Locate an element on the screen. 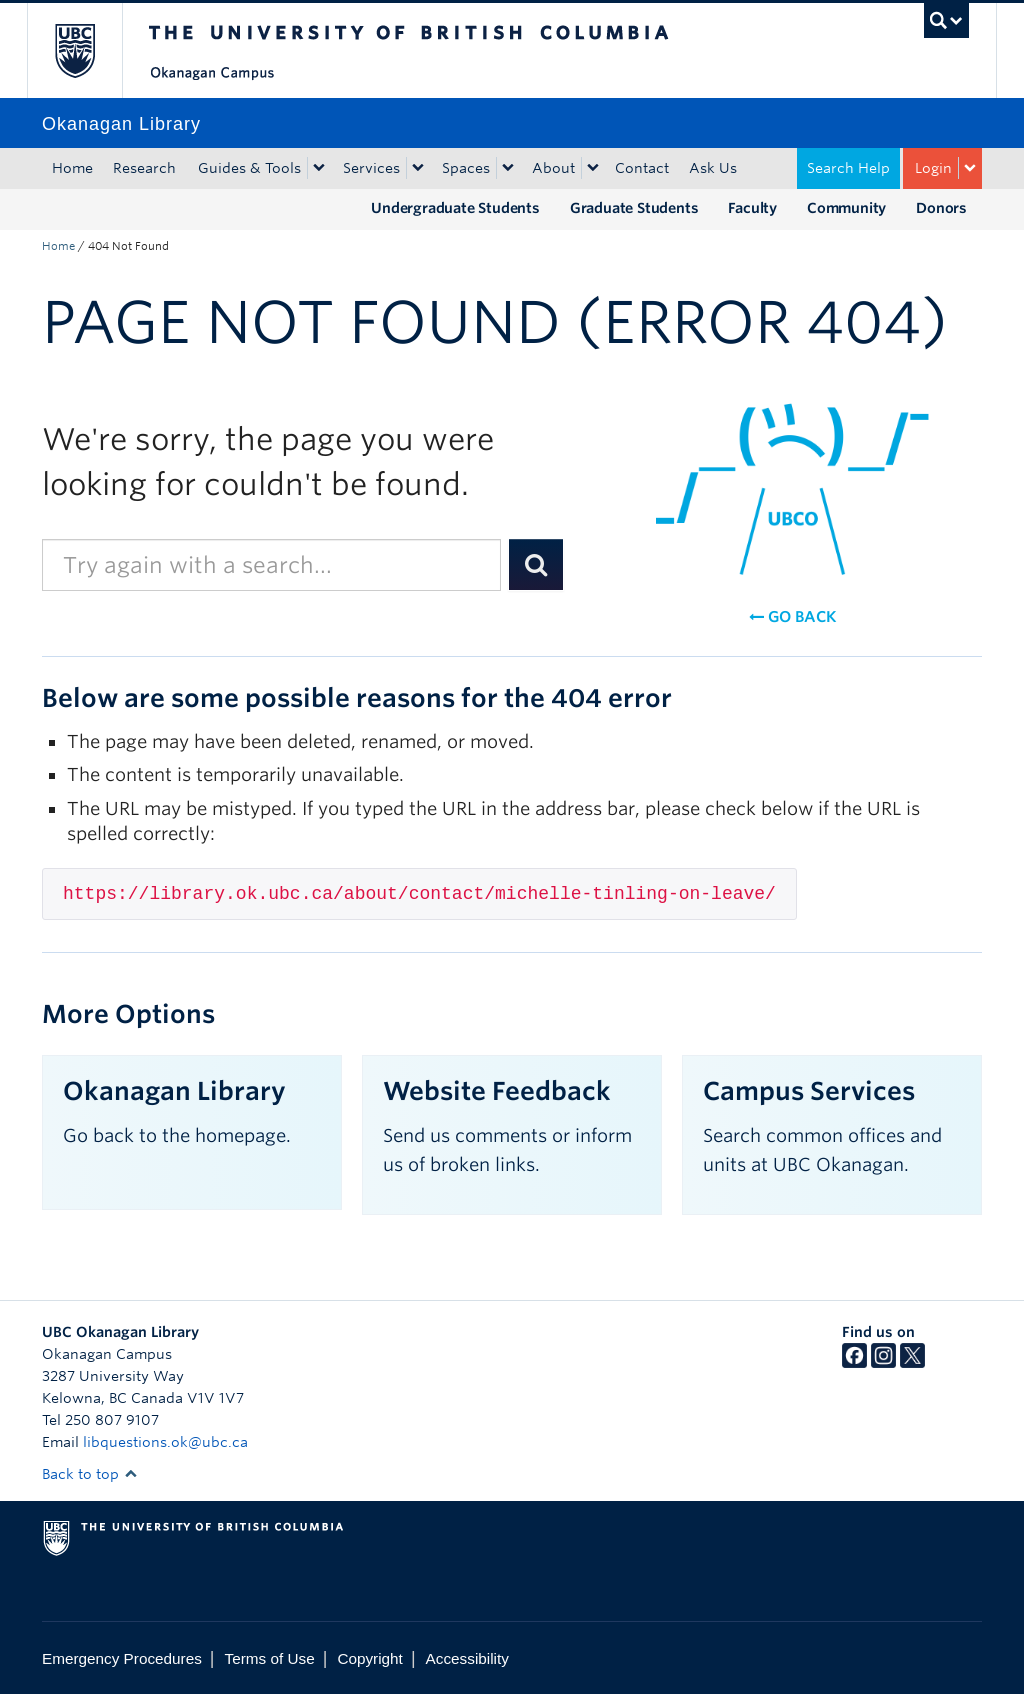 This screenshot has height=1694, width=1024. Login is located at coordinates (933, 168).